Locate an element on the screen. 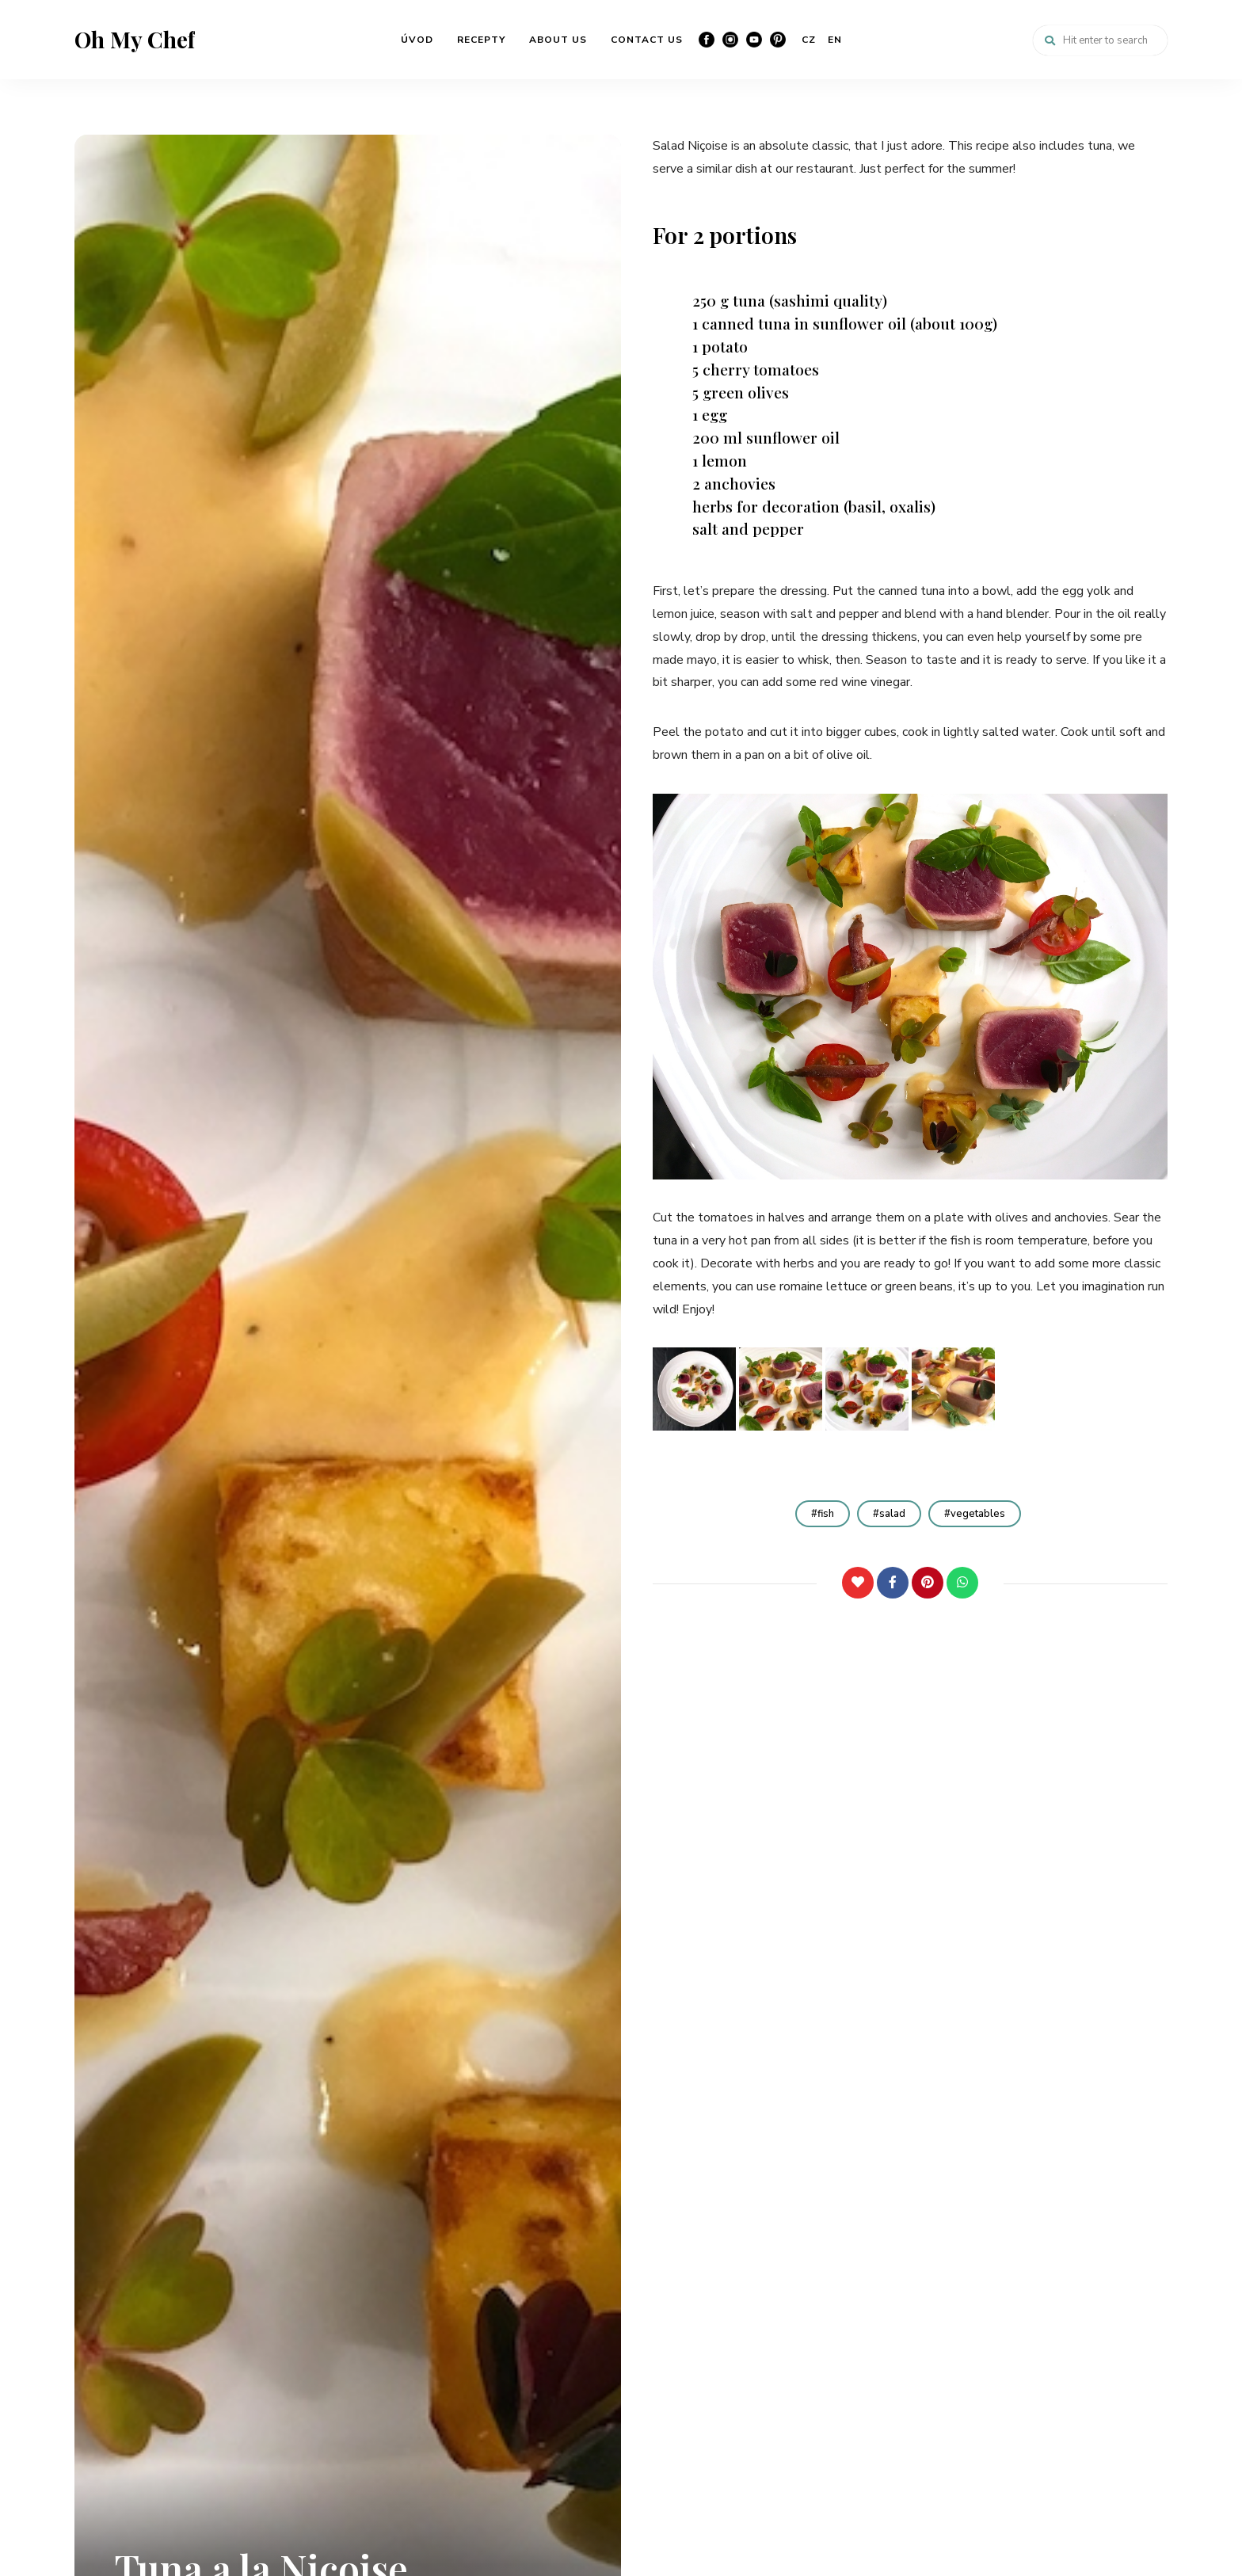 Image resolution: width=1242 pixels, height=2576 pixels. ÚVOD is located at coordinates (417, 39).